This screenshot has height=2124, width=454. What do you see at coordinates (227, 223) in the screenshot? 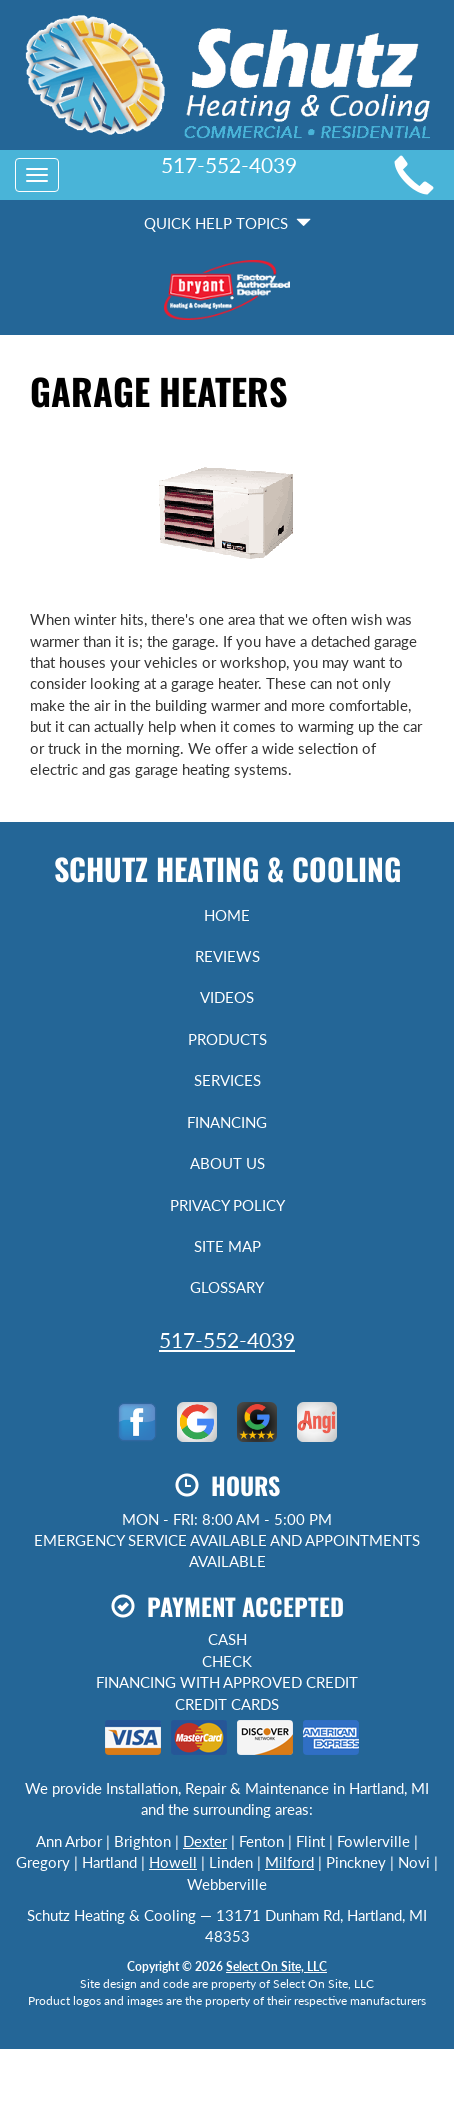
I see `Quick Help Topics` at bounding box center [227, 223].